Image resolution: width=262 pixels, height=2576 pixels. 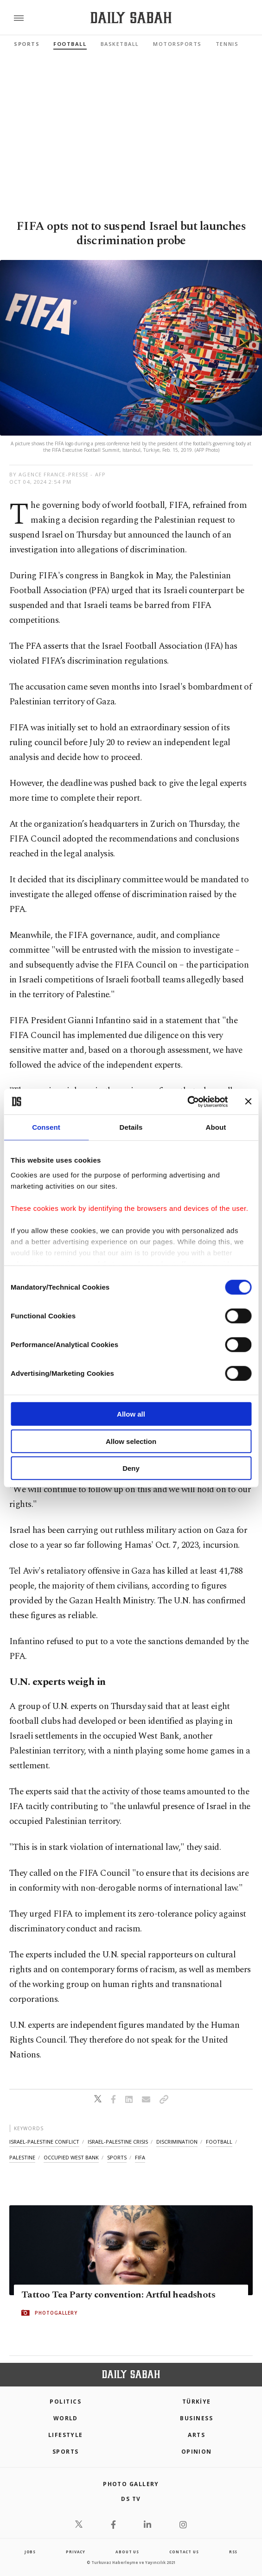 I want to click on Sports, so click(x=26, y=43).